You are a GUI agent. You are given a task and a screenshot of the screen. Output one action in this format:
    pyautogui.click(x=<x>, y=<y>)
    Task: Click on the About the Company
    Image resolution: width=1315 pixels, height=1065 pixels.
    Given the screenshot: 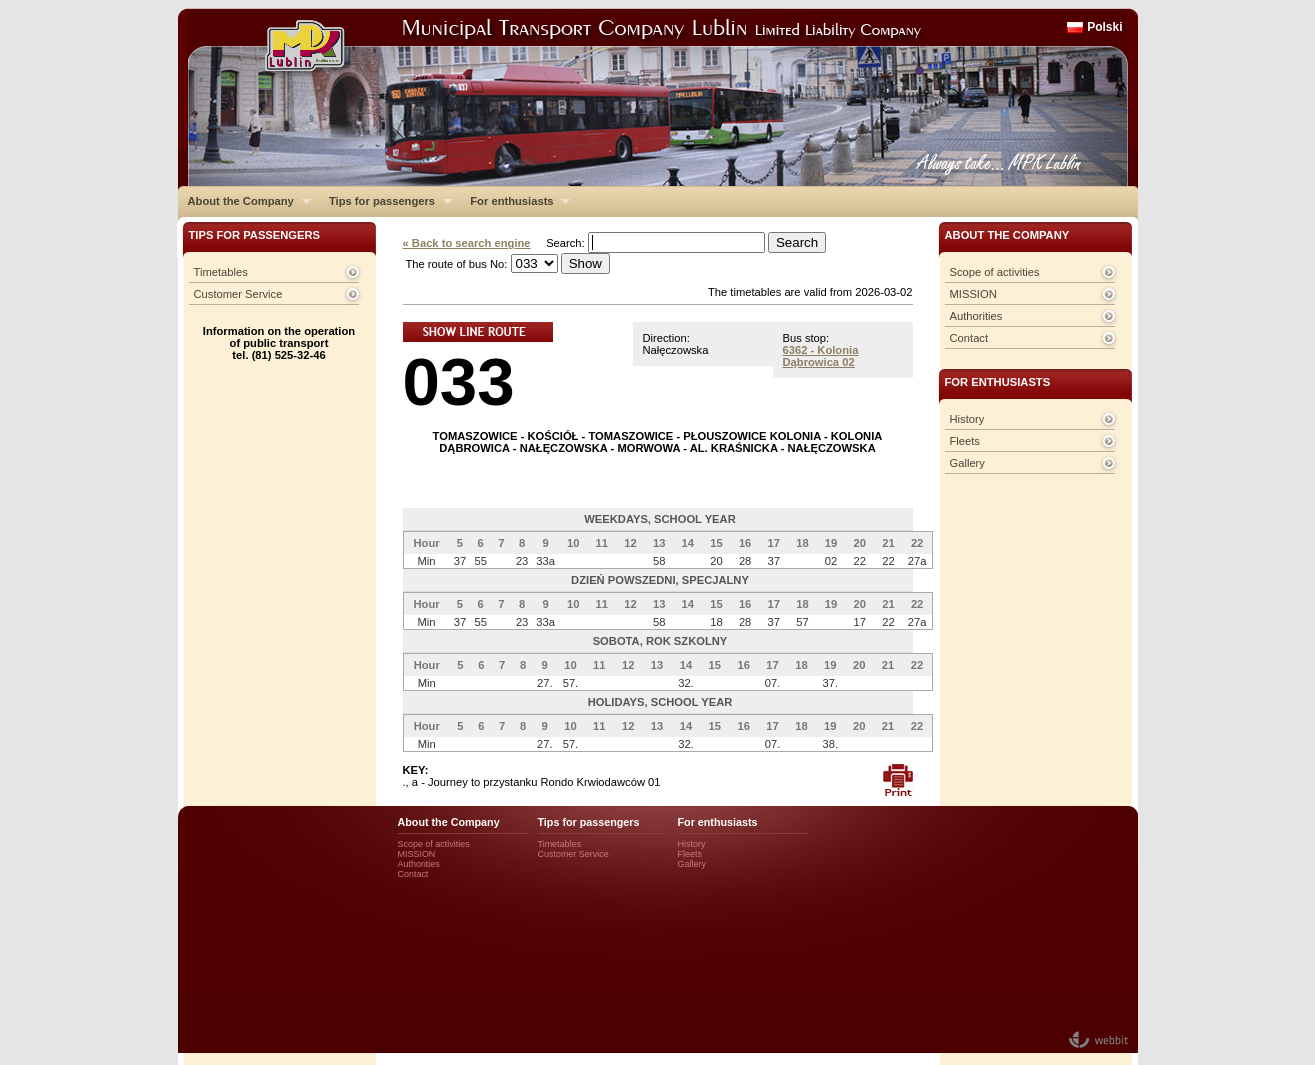 What is the action you would take?
    pyautogui.click(x=244, y=201)
    